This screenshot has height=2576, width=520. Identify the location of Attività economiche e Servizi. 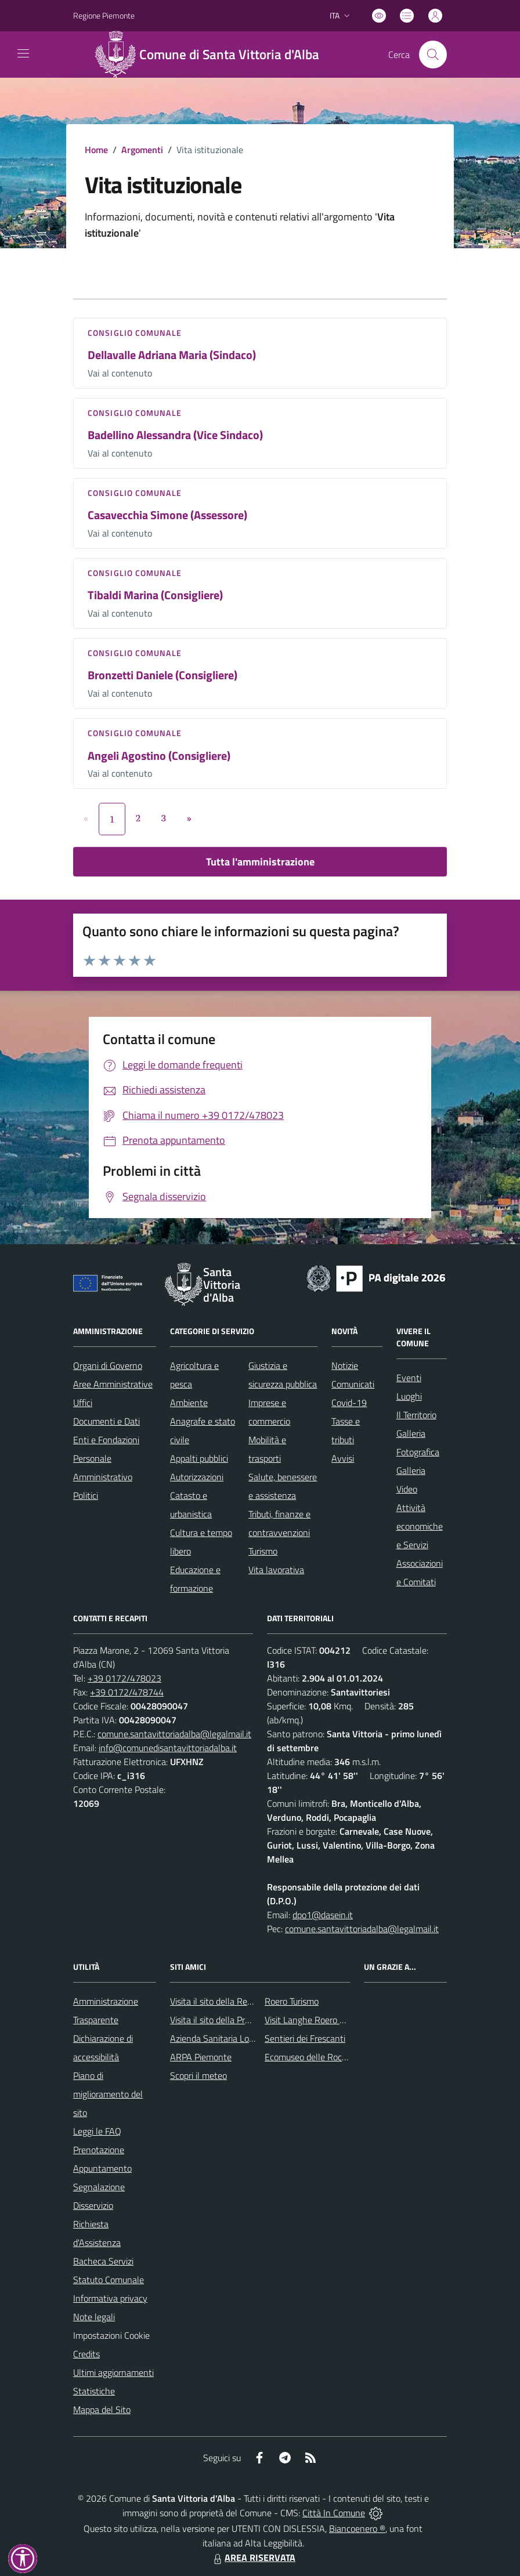
(419, 1526).